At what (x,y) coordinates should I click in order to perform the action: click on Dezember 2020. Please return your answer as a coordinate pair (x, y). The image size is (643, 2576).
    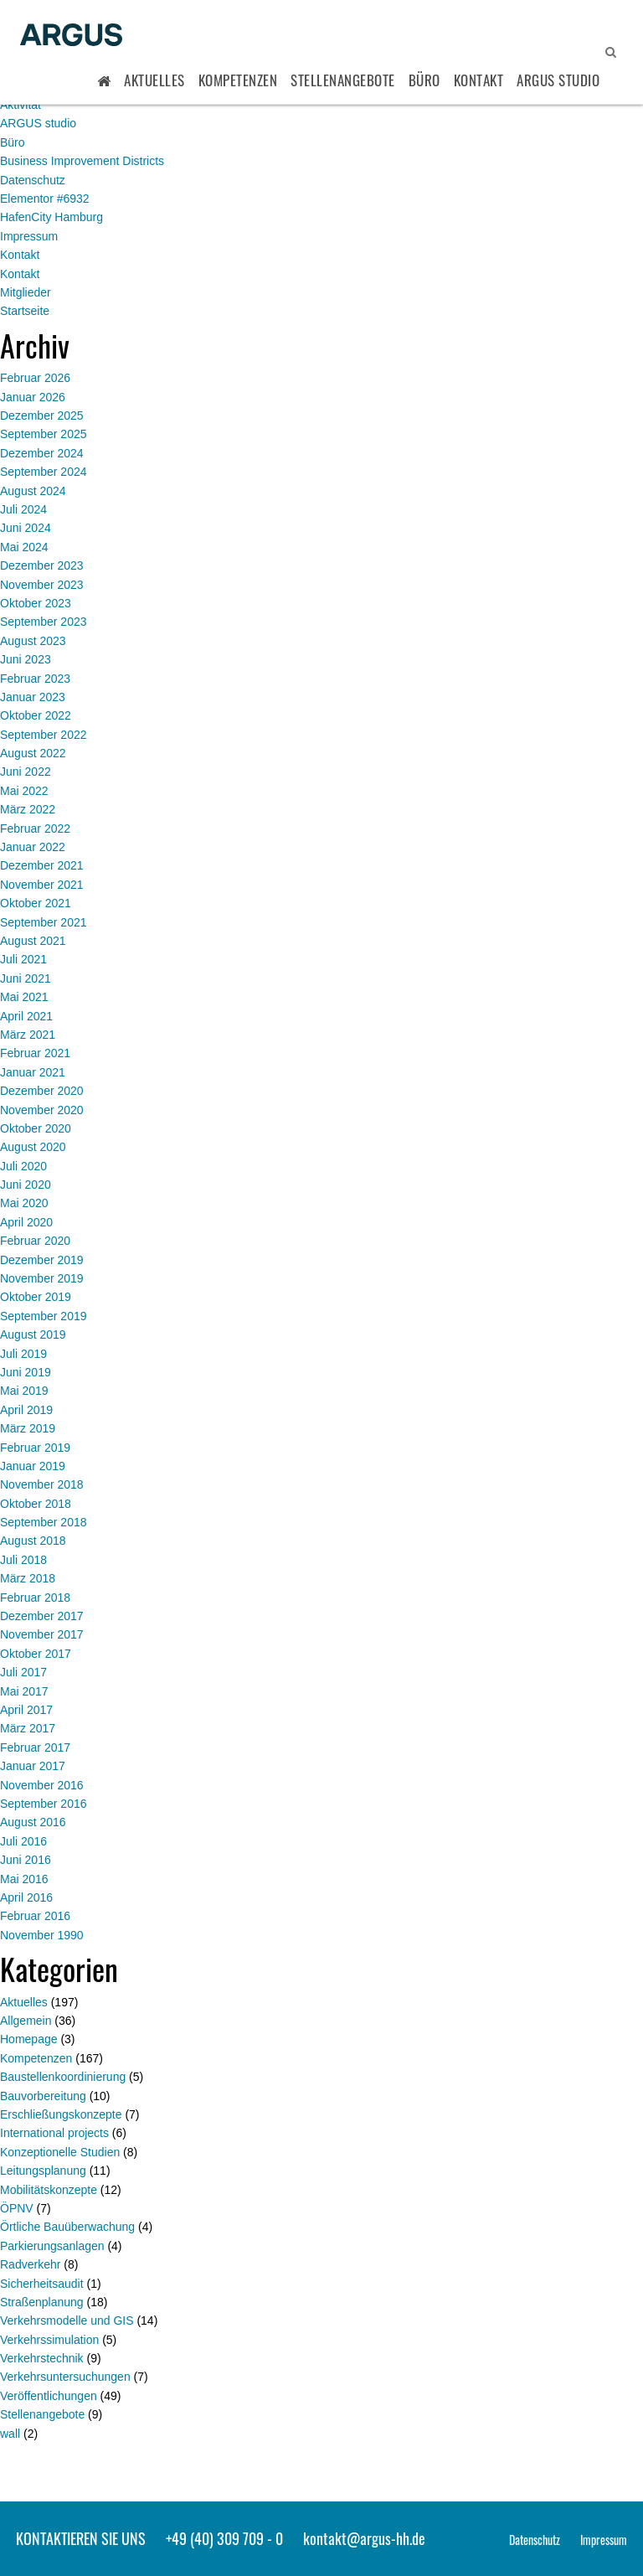
    Looking at the image, I should click on (42, 1090).